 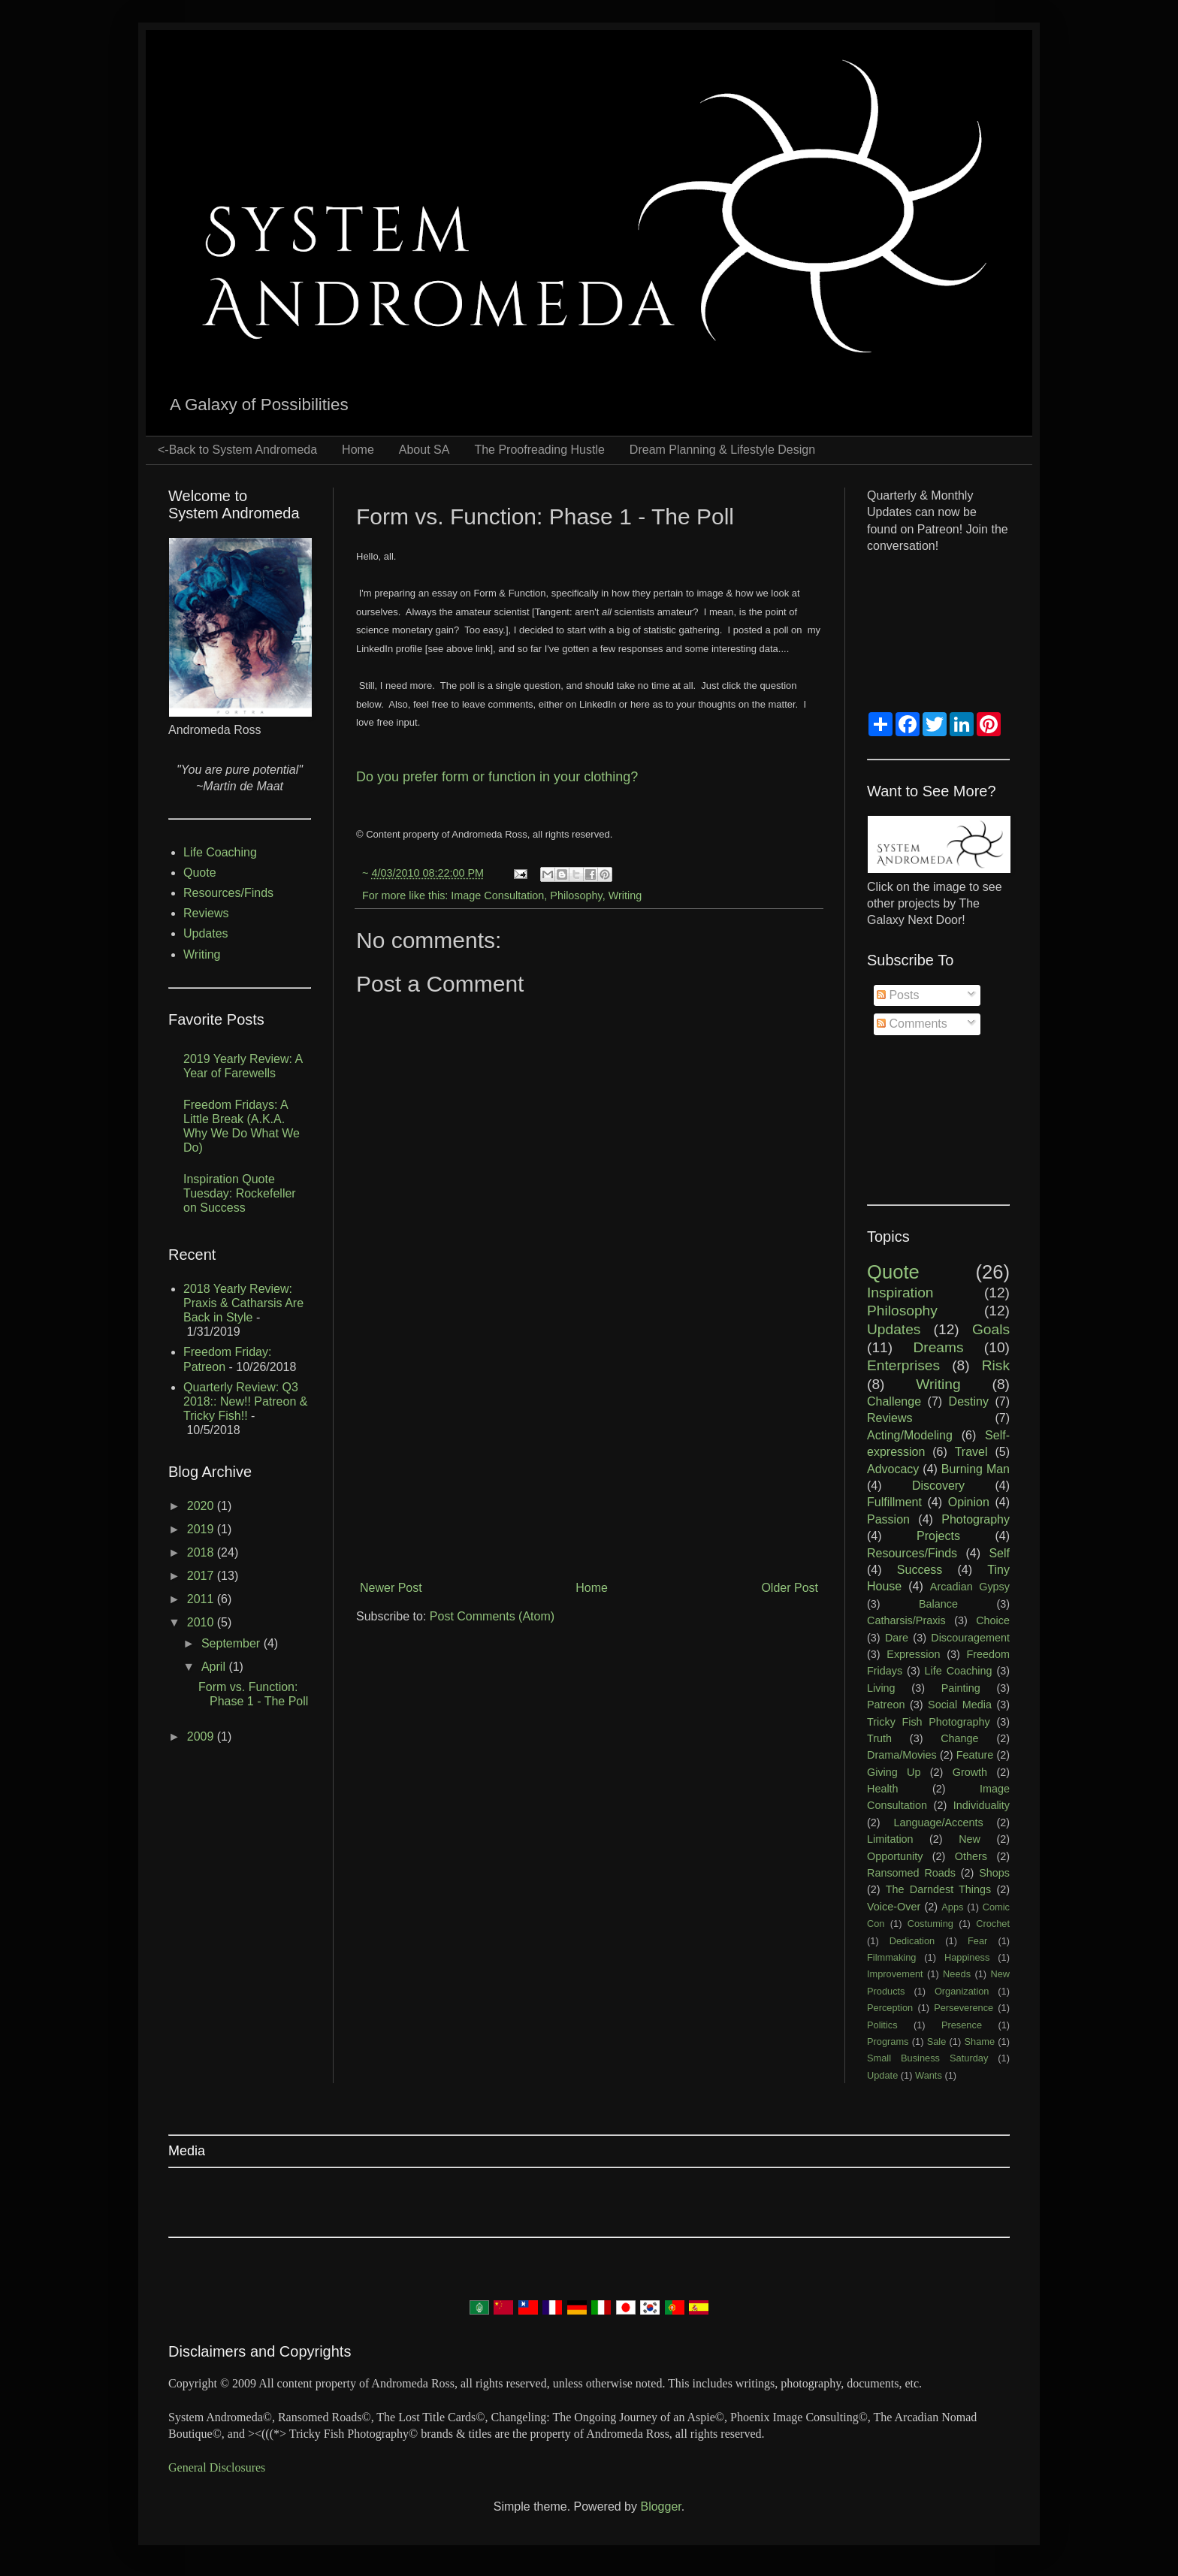 I want to click on Enterprises, so click(x=903, y=1365).